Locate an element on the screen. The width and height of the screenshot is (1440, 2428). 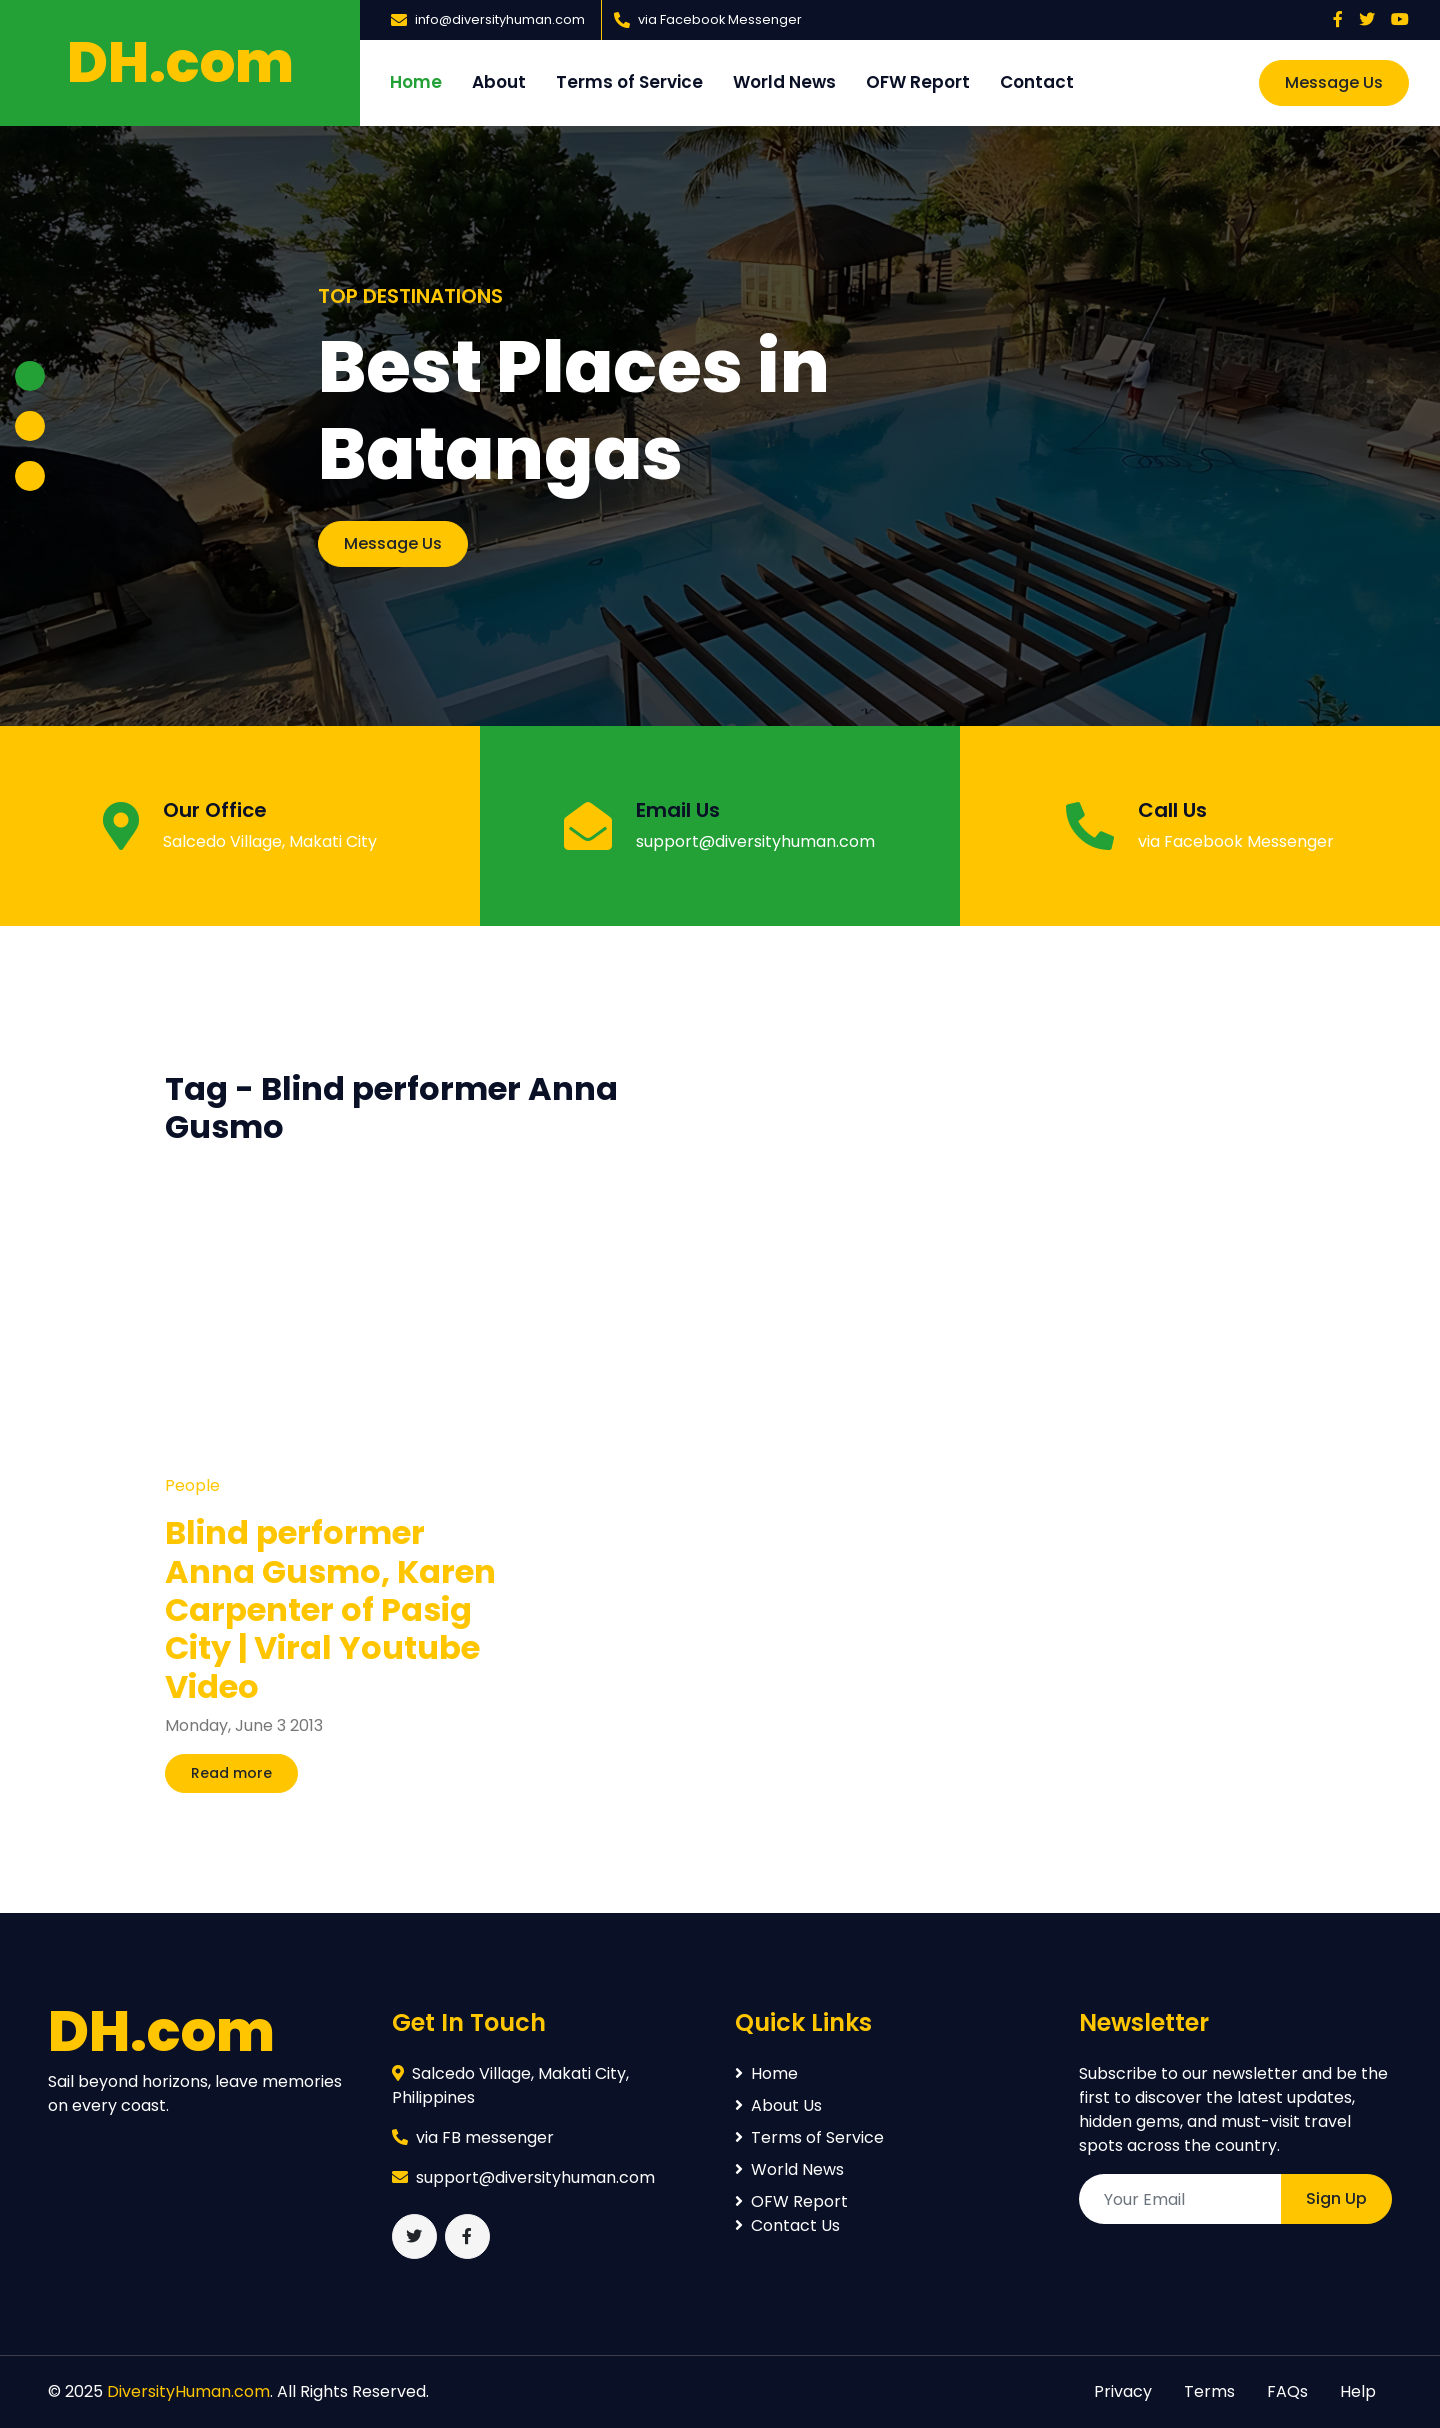
Sign Up is located at coordinates (1336, 2198).